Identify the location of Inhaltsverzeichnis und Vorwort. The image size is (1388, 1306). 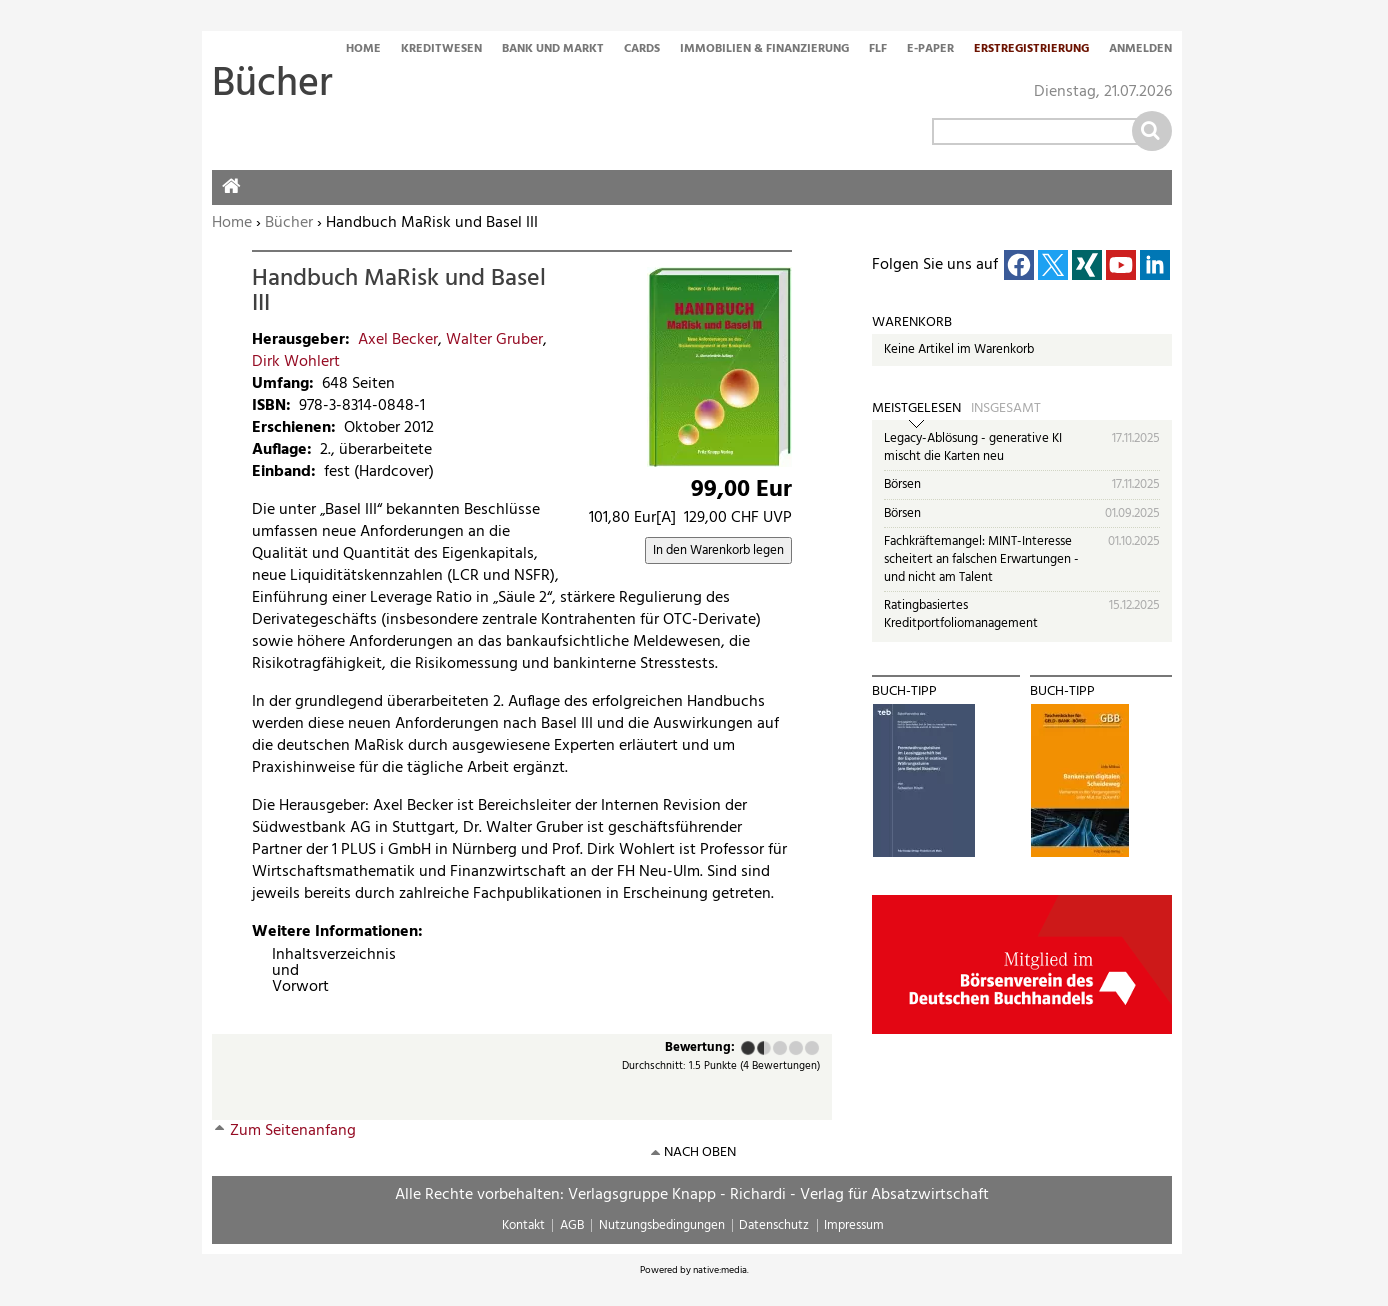
(280, 971).